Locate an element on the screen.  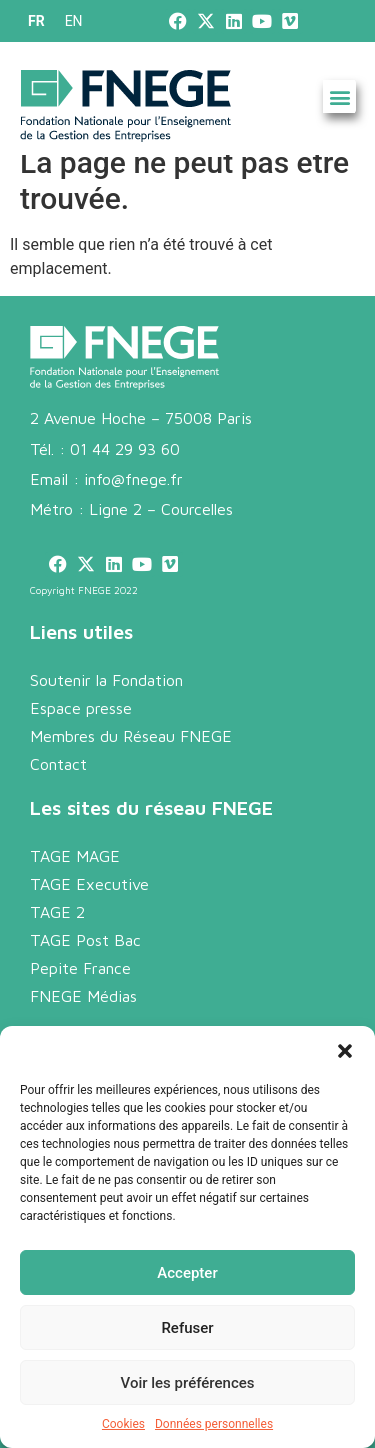
info@fnege.fr is located at coordinates (133, 479).